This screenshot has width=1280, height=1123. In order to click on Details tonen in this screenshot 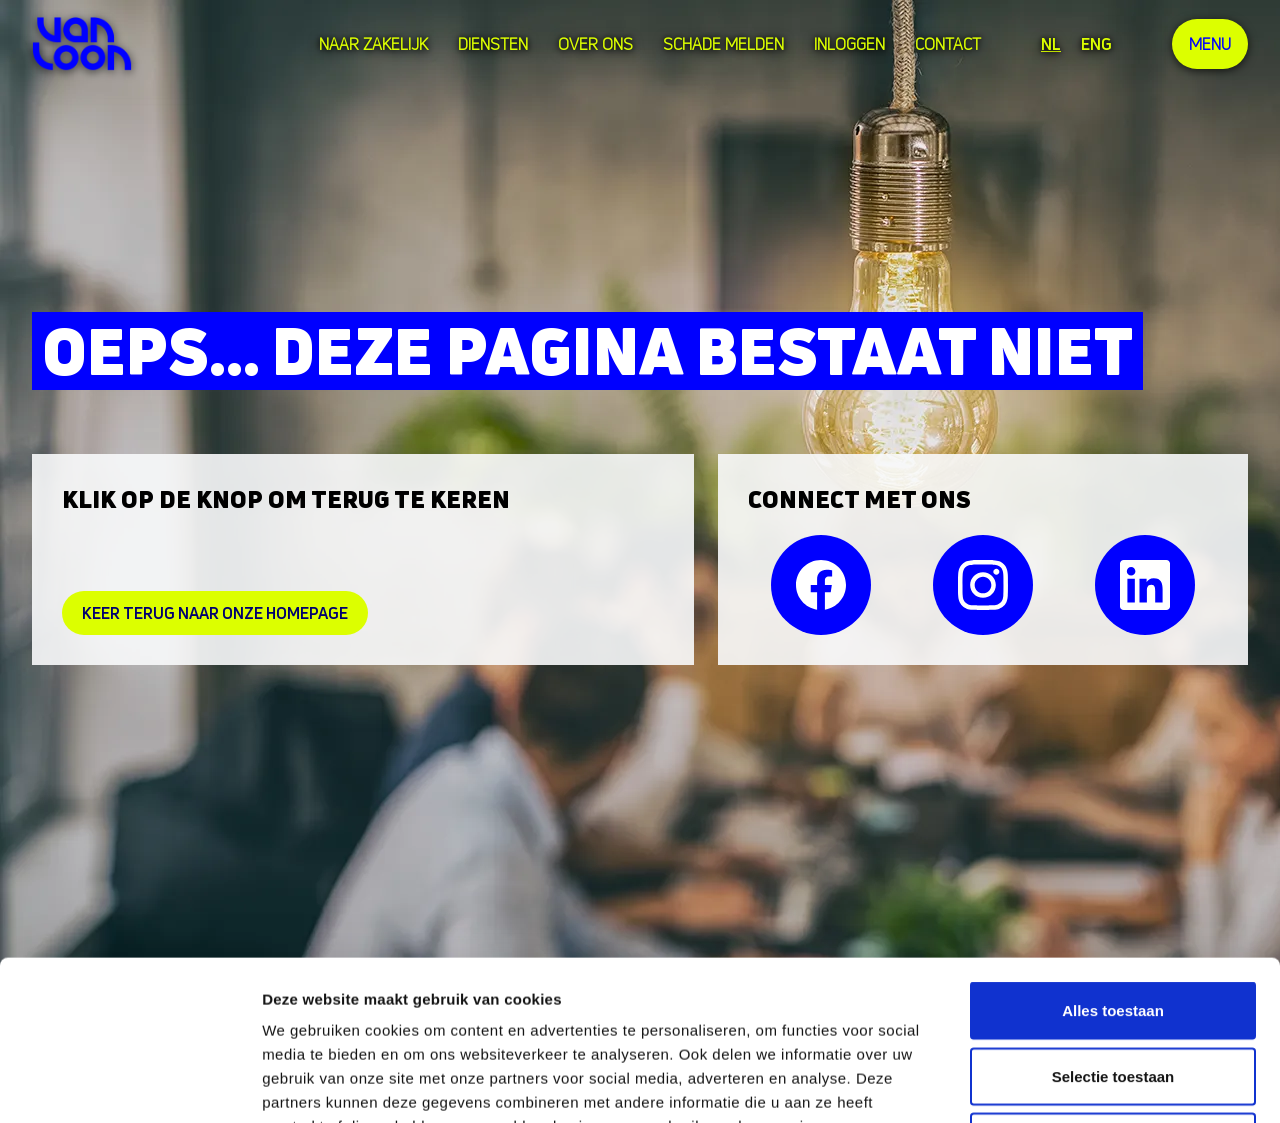, I will do `click(1080, 1083)`.